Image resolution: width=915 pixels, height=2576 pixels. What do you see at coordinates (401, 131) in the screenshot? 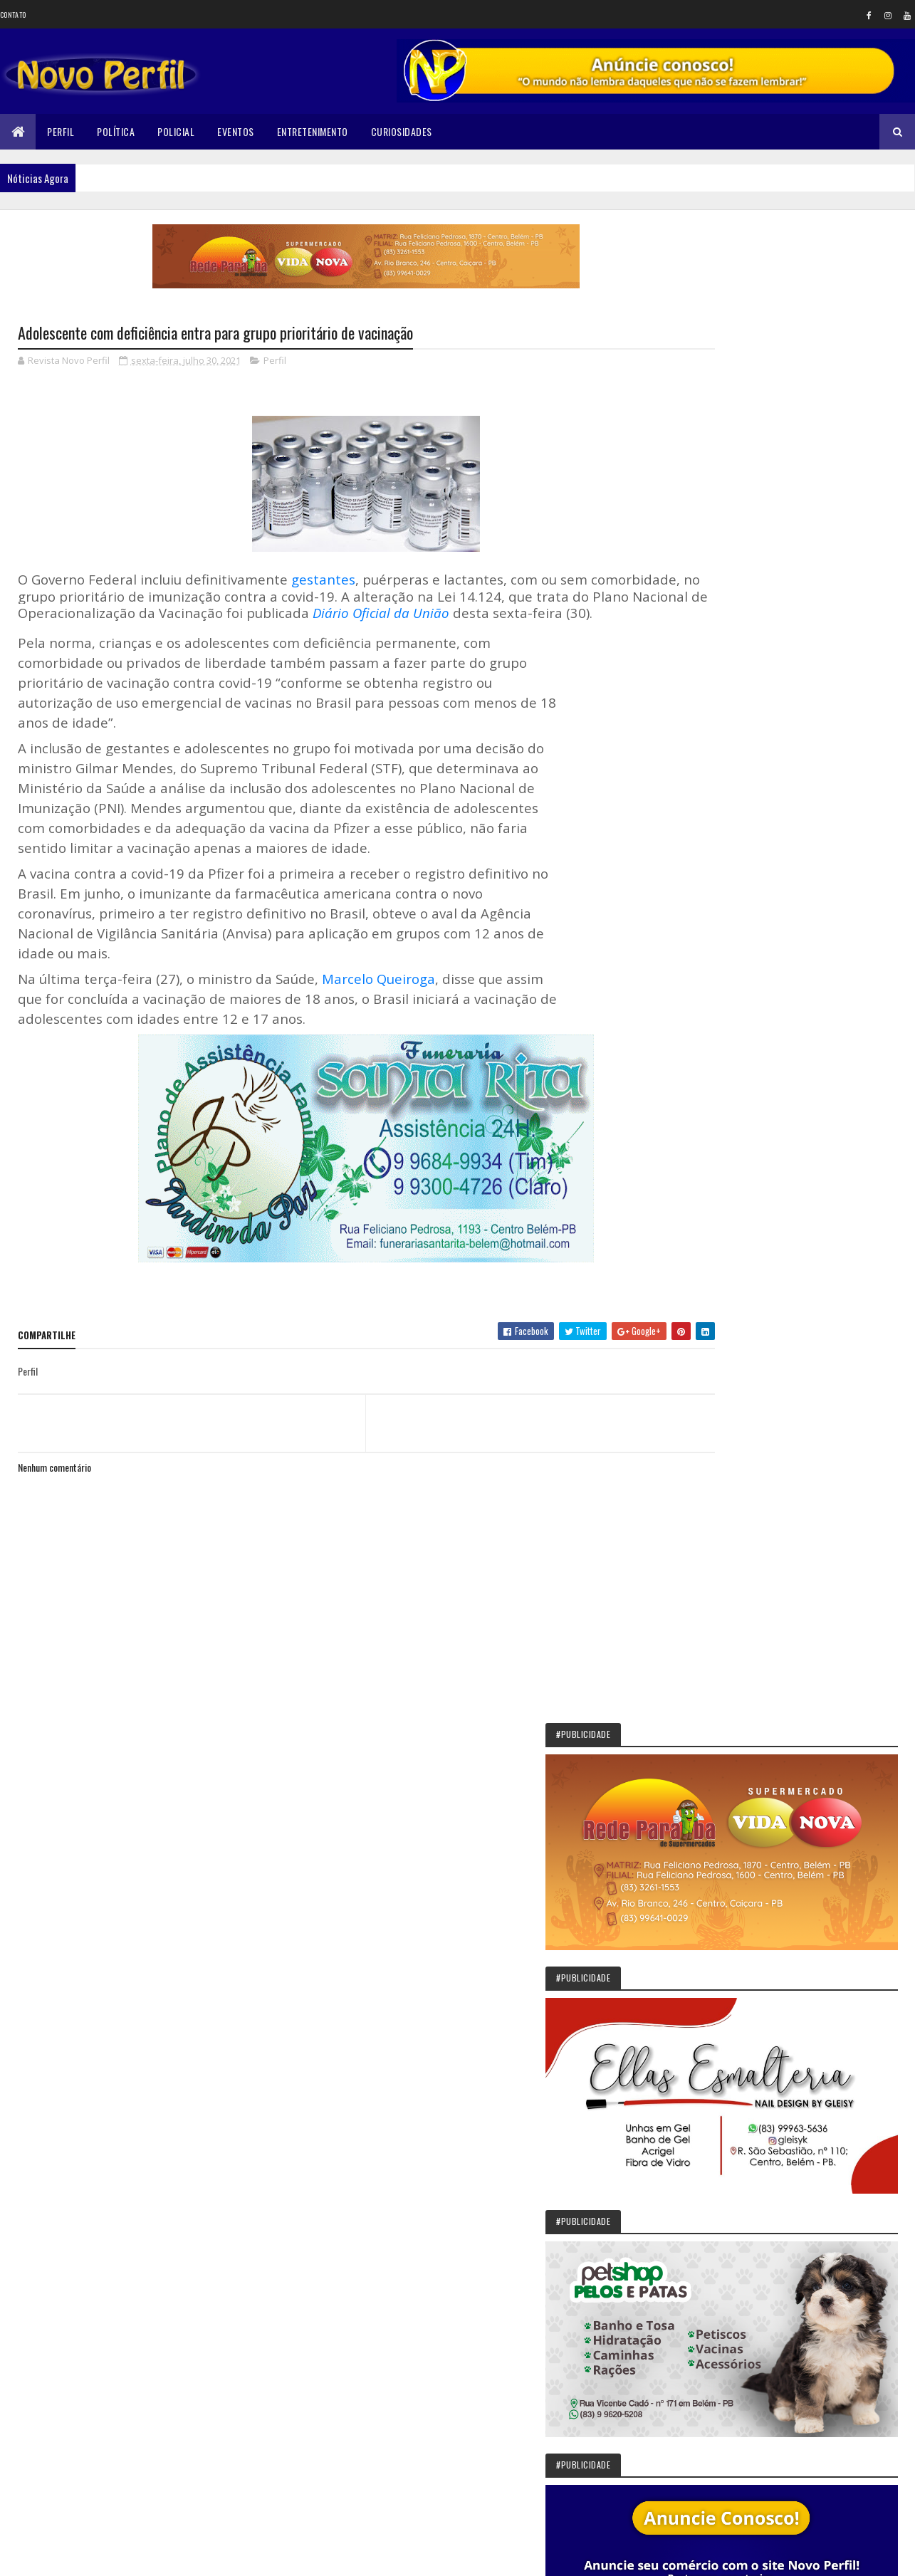
I see `Curiosidades` at bounding box center [401, 131].